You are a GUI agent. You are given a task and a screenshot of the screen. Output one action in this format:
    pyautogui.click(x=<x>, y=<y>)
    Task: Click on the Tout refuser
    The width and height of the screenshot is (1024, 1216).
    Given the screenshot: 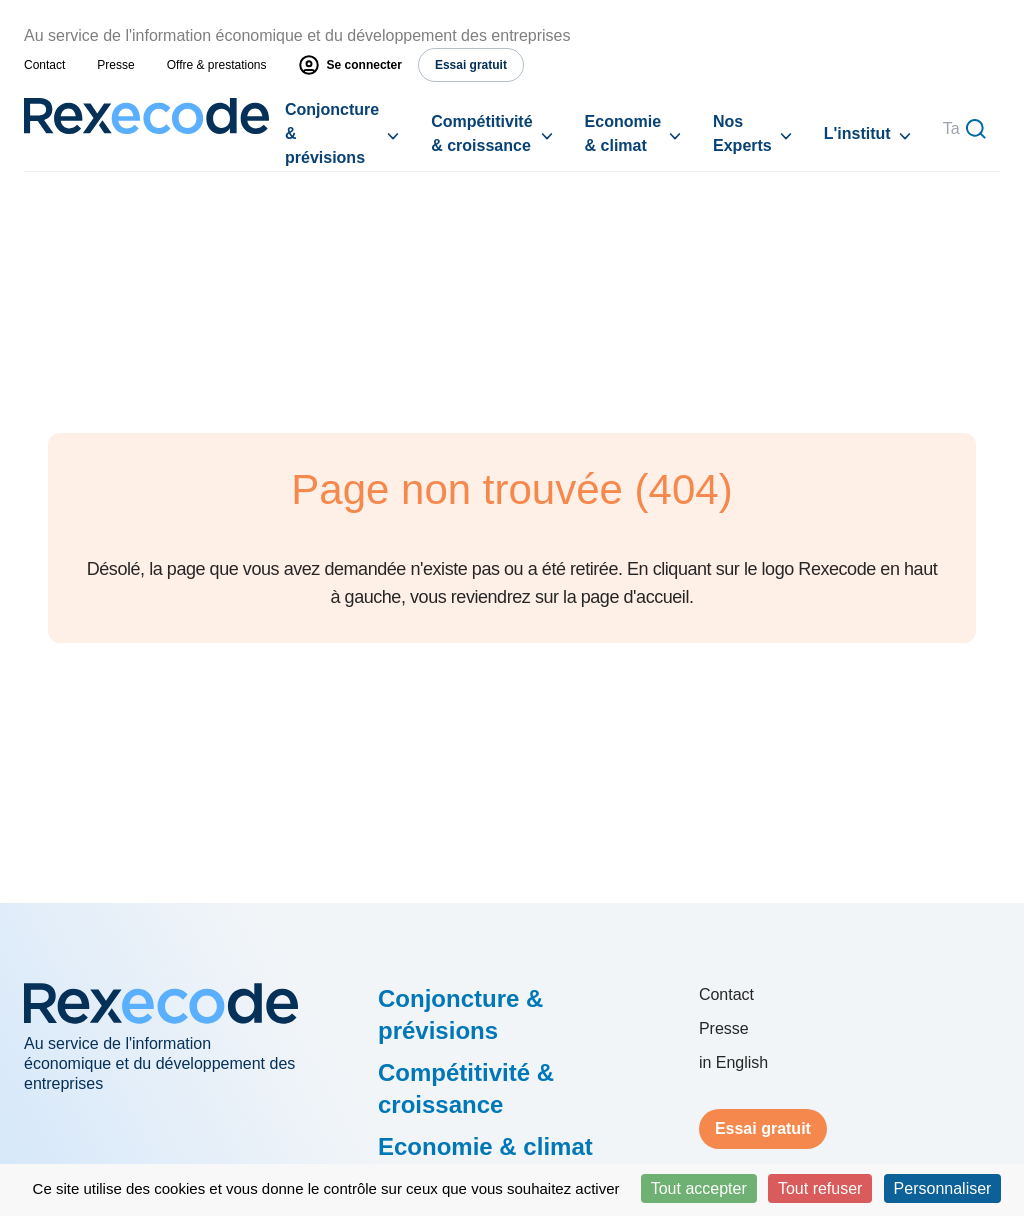 What is the action you would take?
    pyautogui.click(x=820, y=1188)
    